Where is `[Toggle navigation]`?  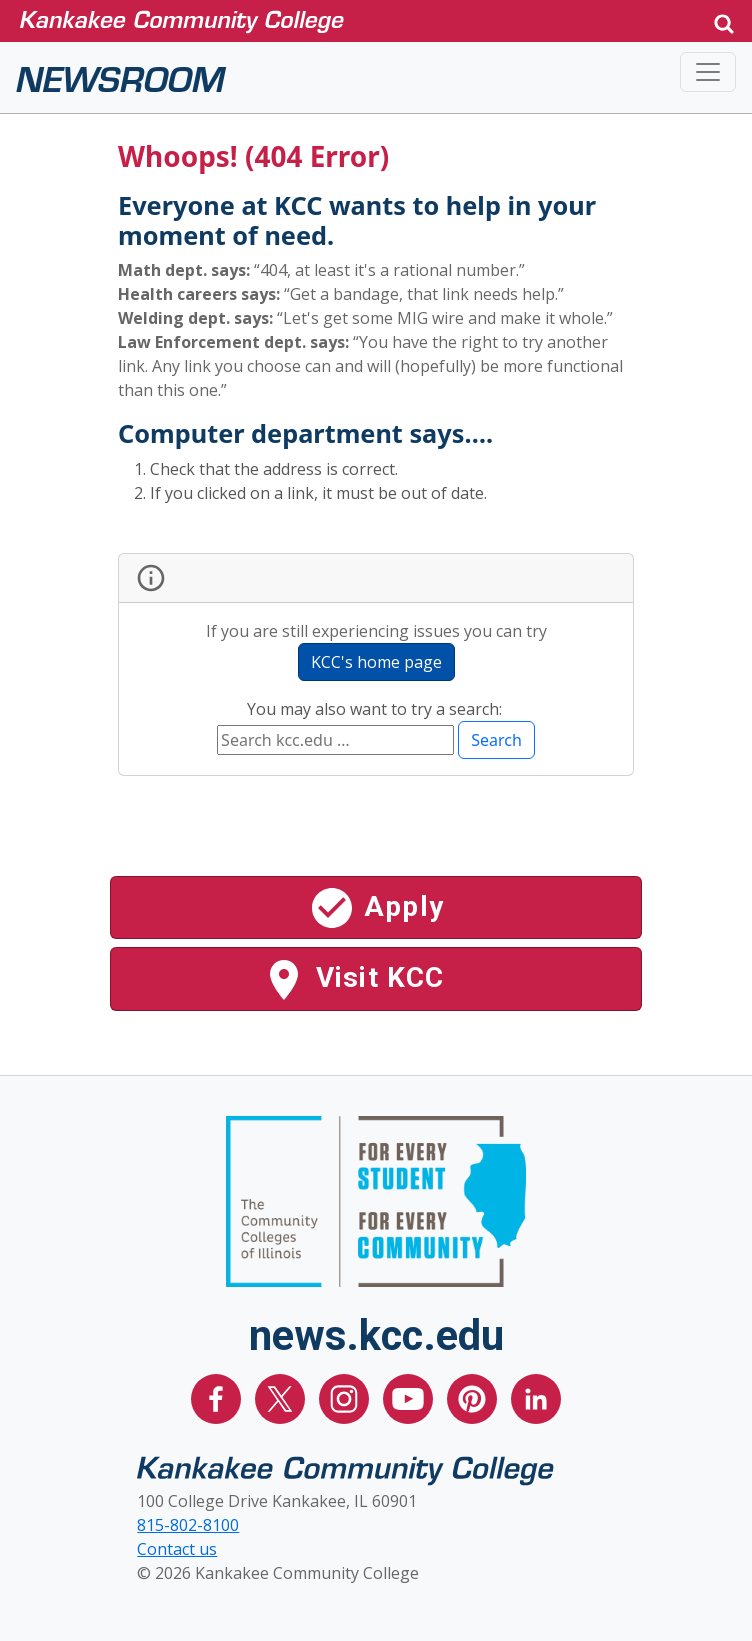
[Toggle navigation] is located at coordinates (708, 72).